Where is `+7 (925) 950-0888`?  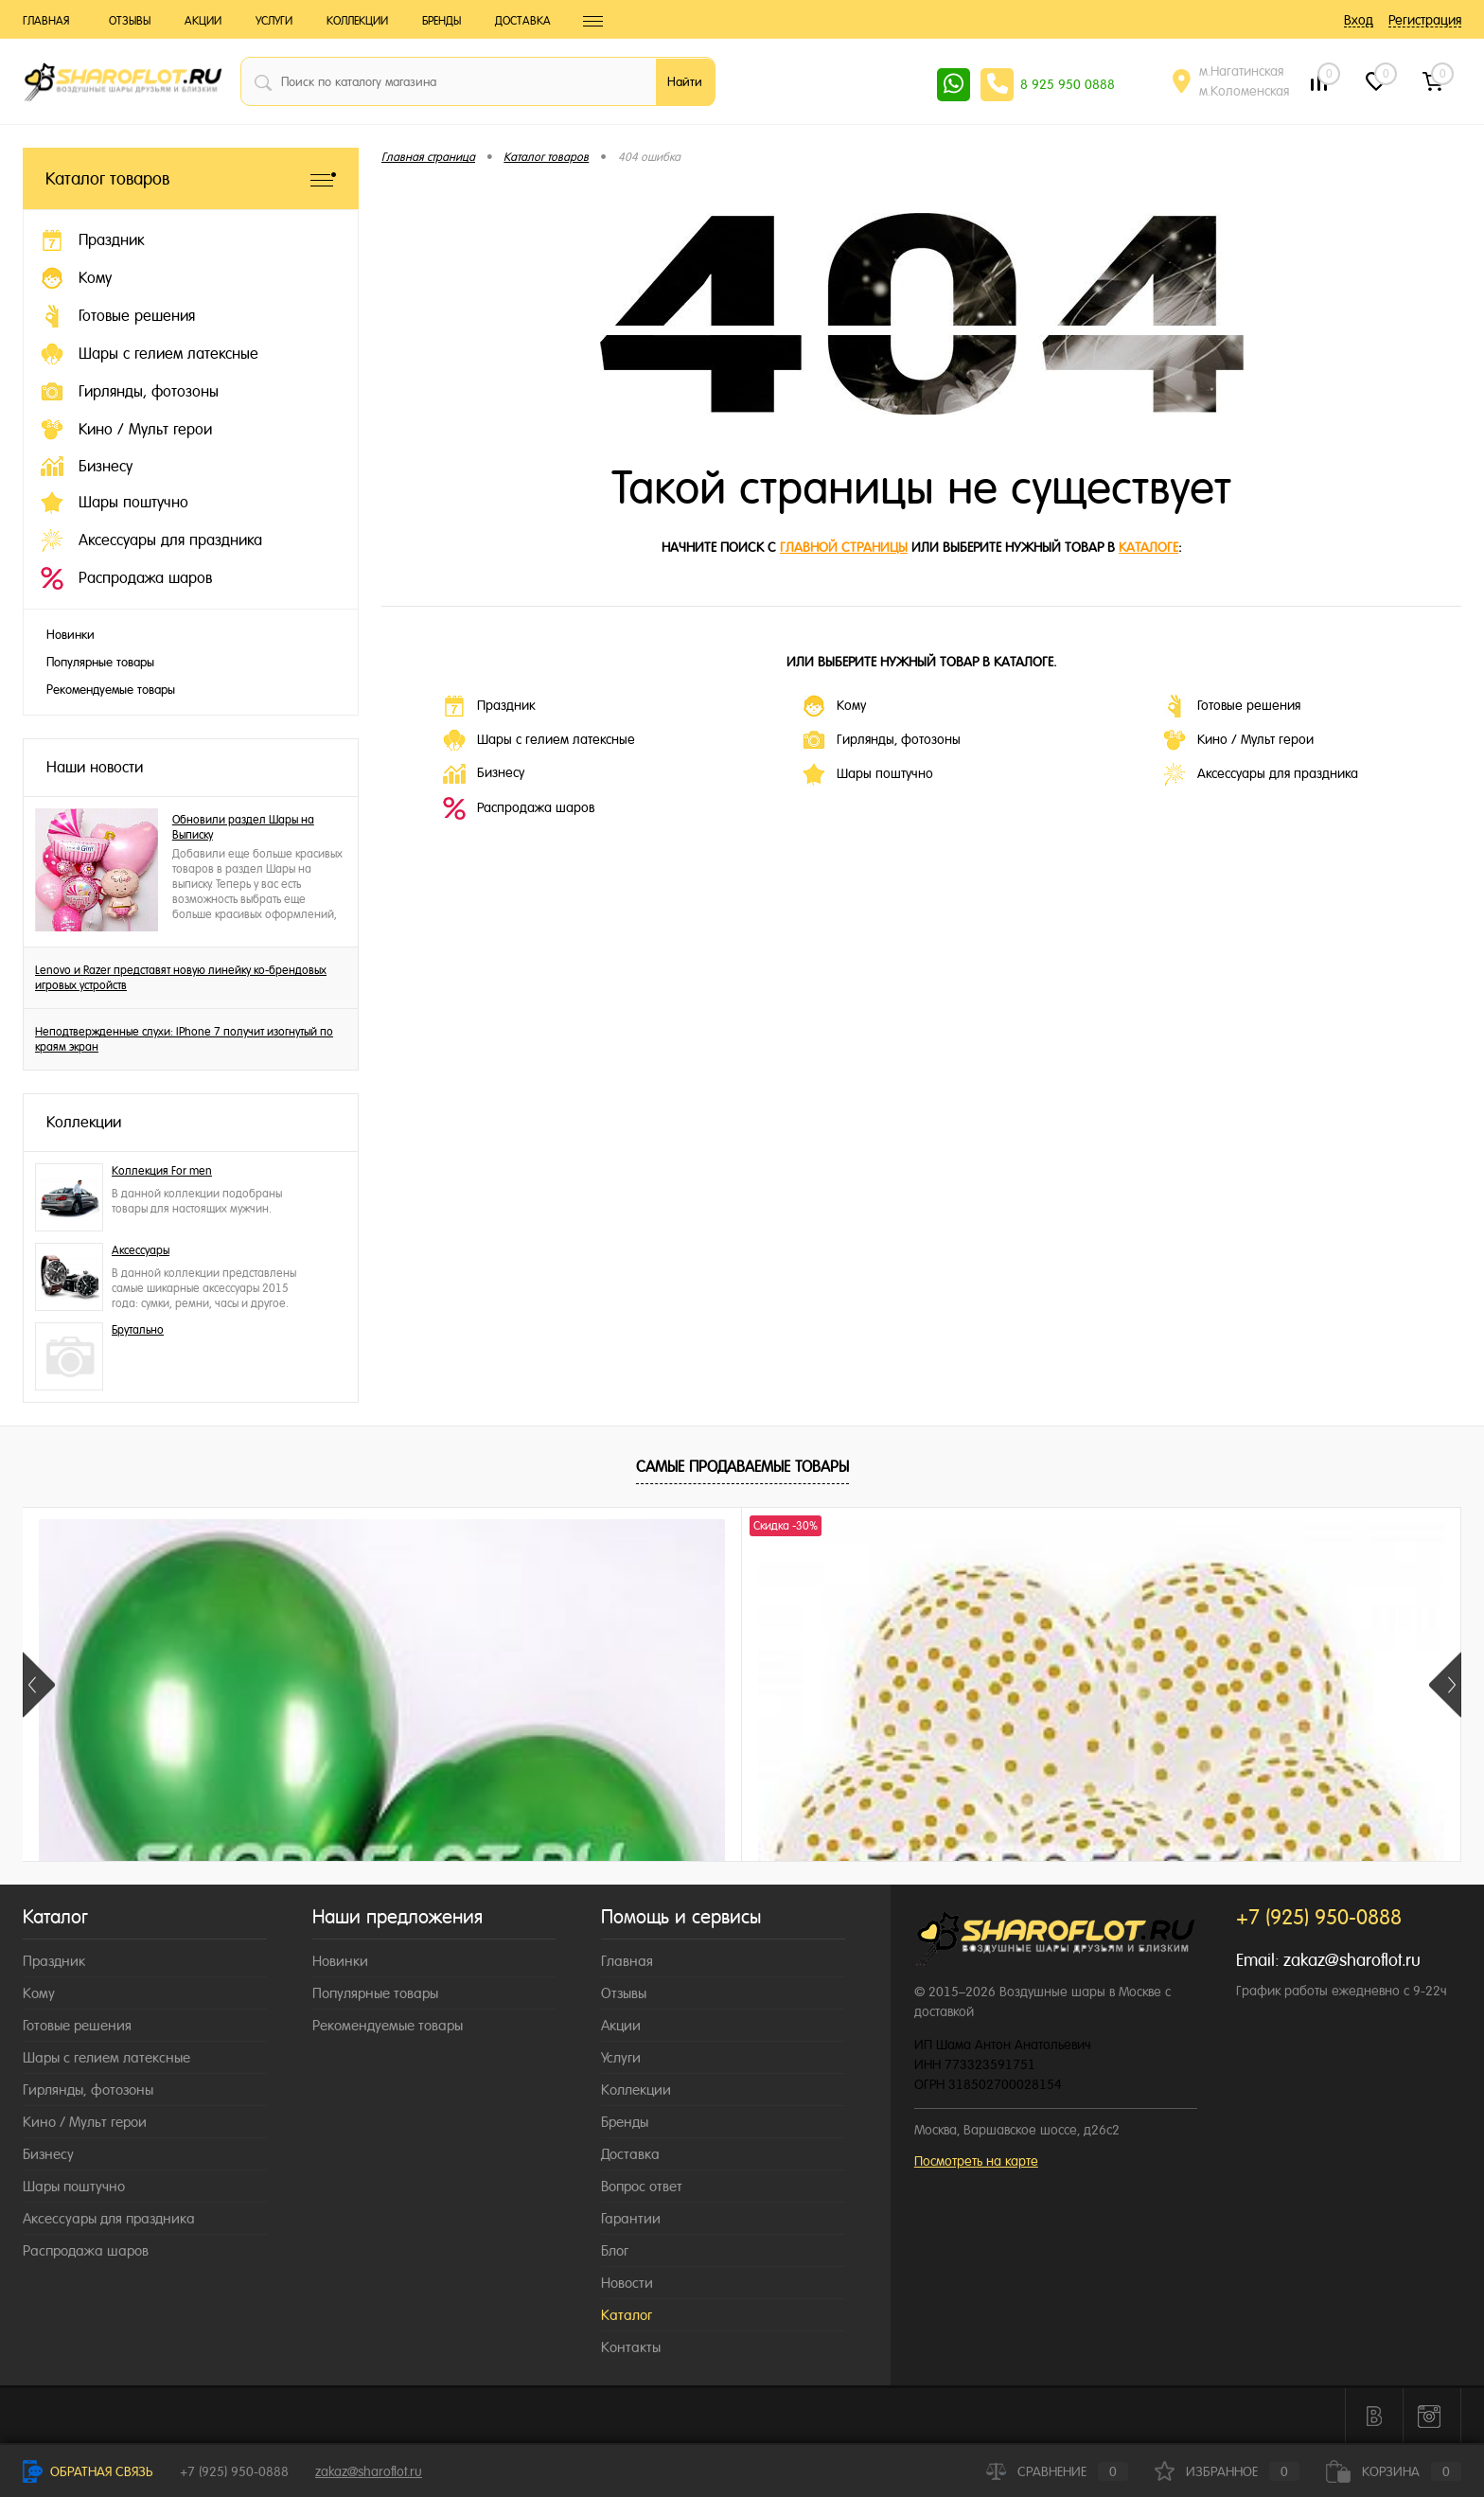 +7 (925) 950-0888 is located at coordinates (234, 2471).